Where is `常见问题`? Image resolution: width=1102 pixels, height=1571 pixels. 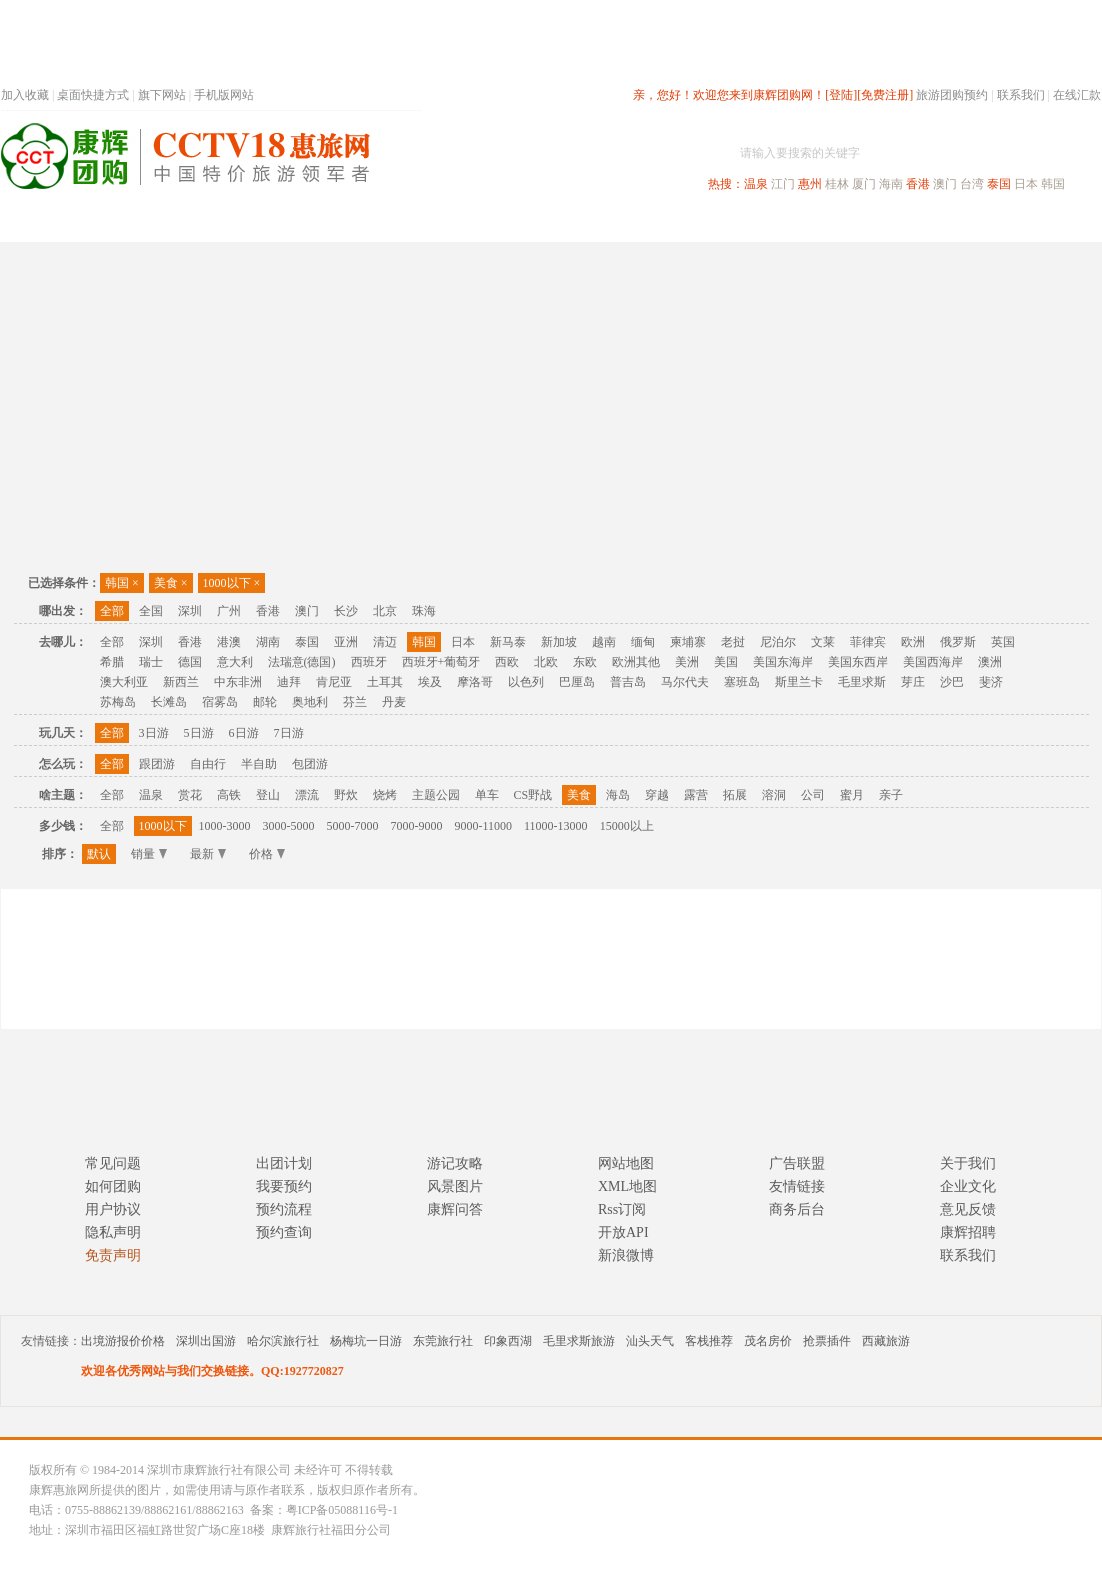
常见问题 is located at coordinates (113, 1163).